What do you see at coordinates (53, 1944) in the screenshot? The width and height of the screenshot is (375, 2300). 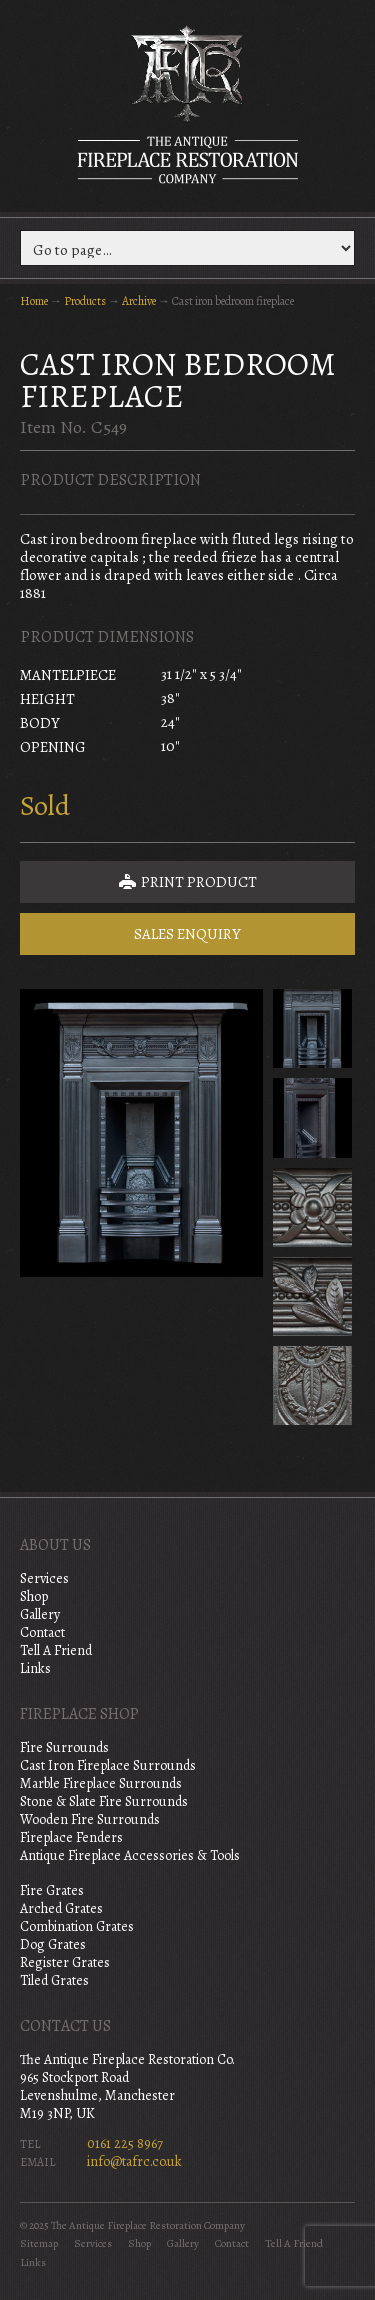 I see `Dog Grates` at bounding box center [53, 1944].